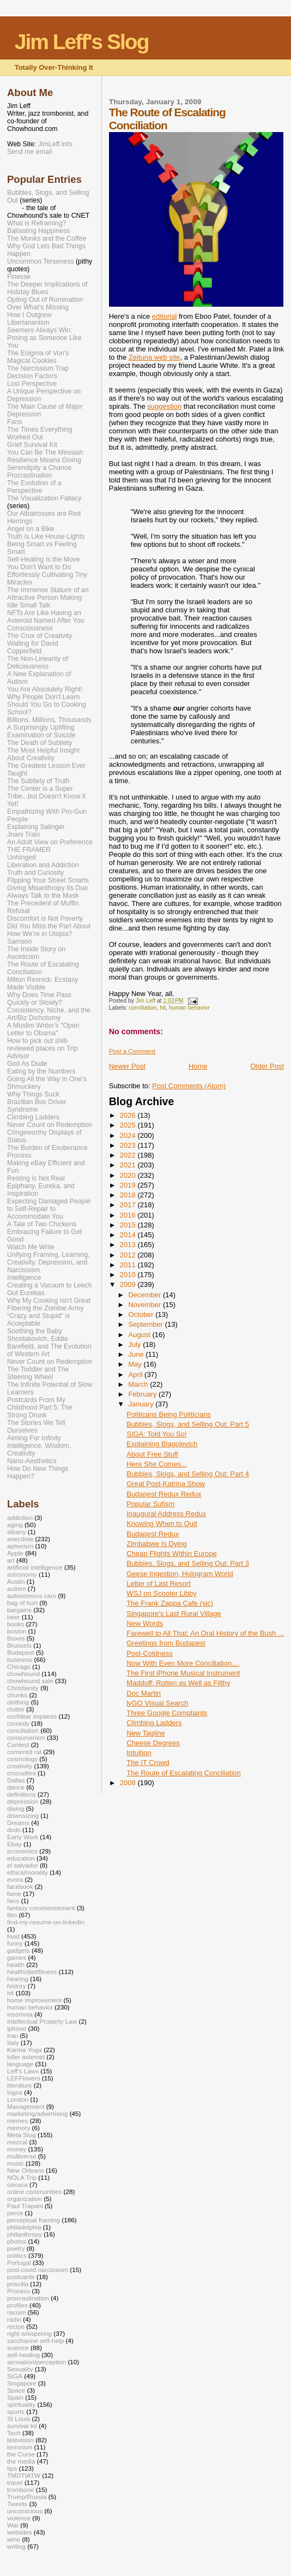 This screenshot has height=2576, width=291. I want to click on The Crux of Creativity, so click(39, 636).